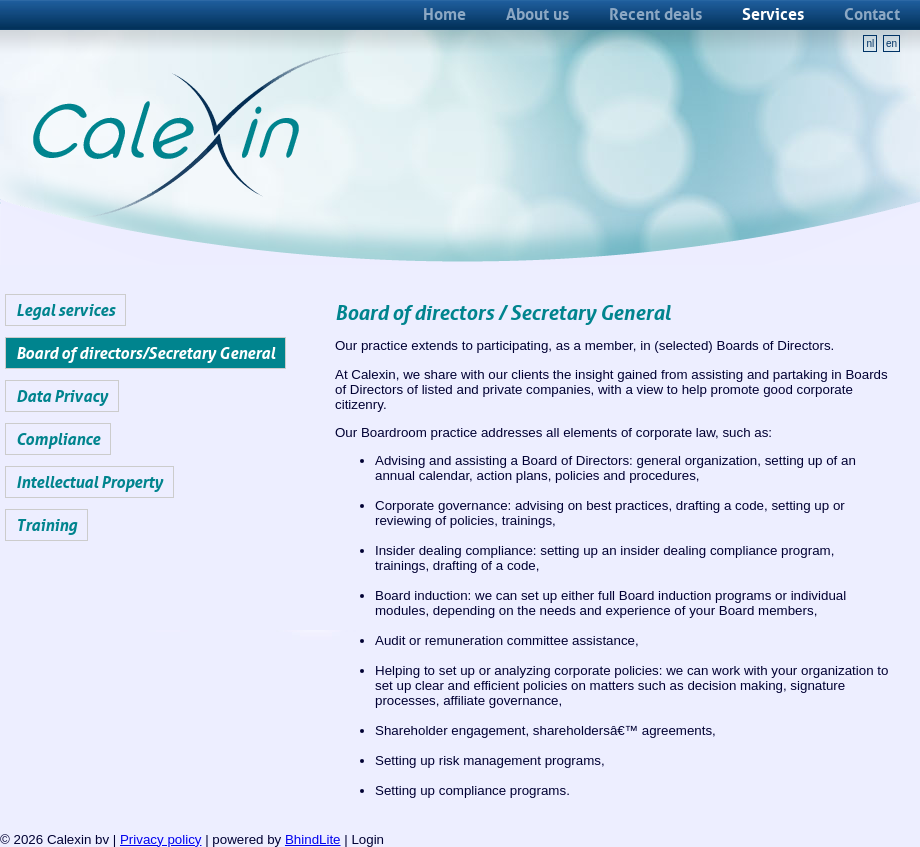  I want to click on About us, so click(537, 14).